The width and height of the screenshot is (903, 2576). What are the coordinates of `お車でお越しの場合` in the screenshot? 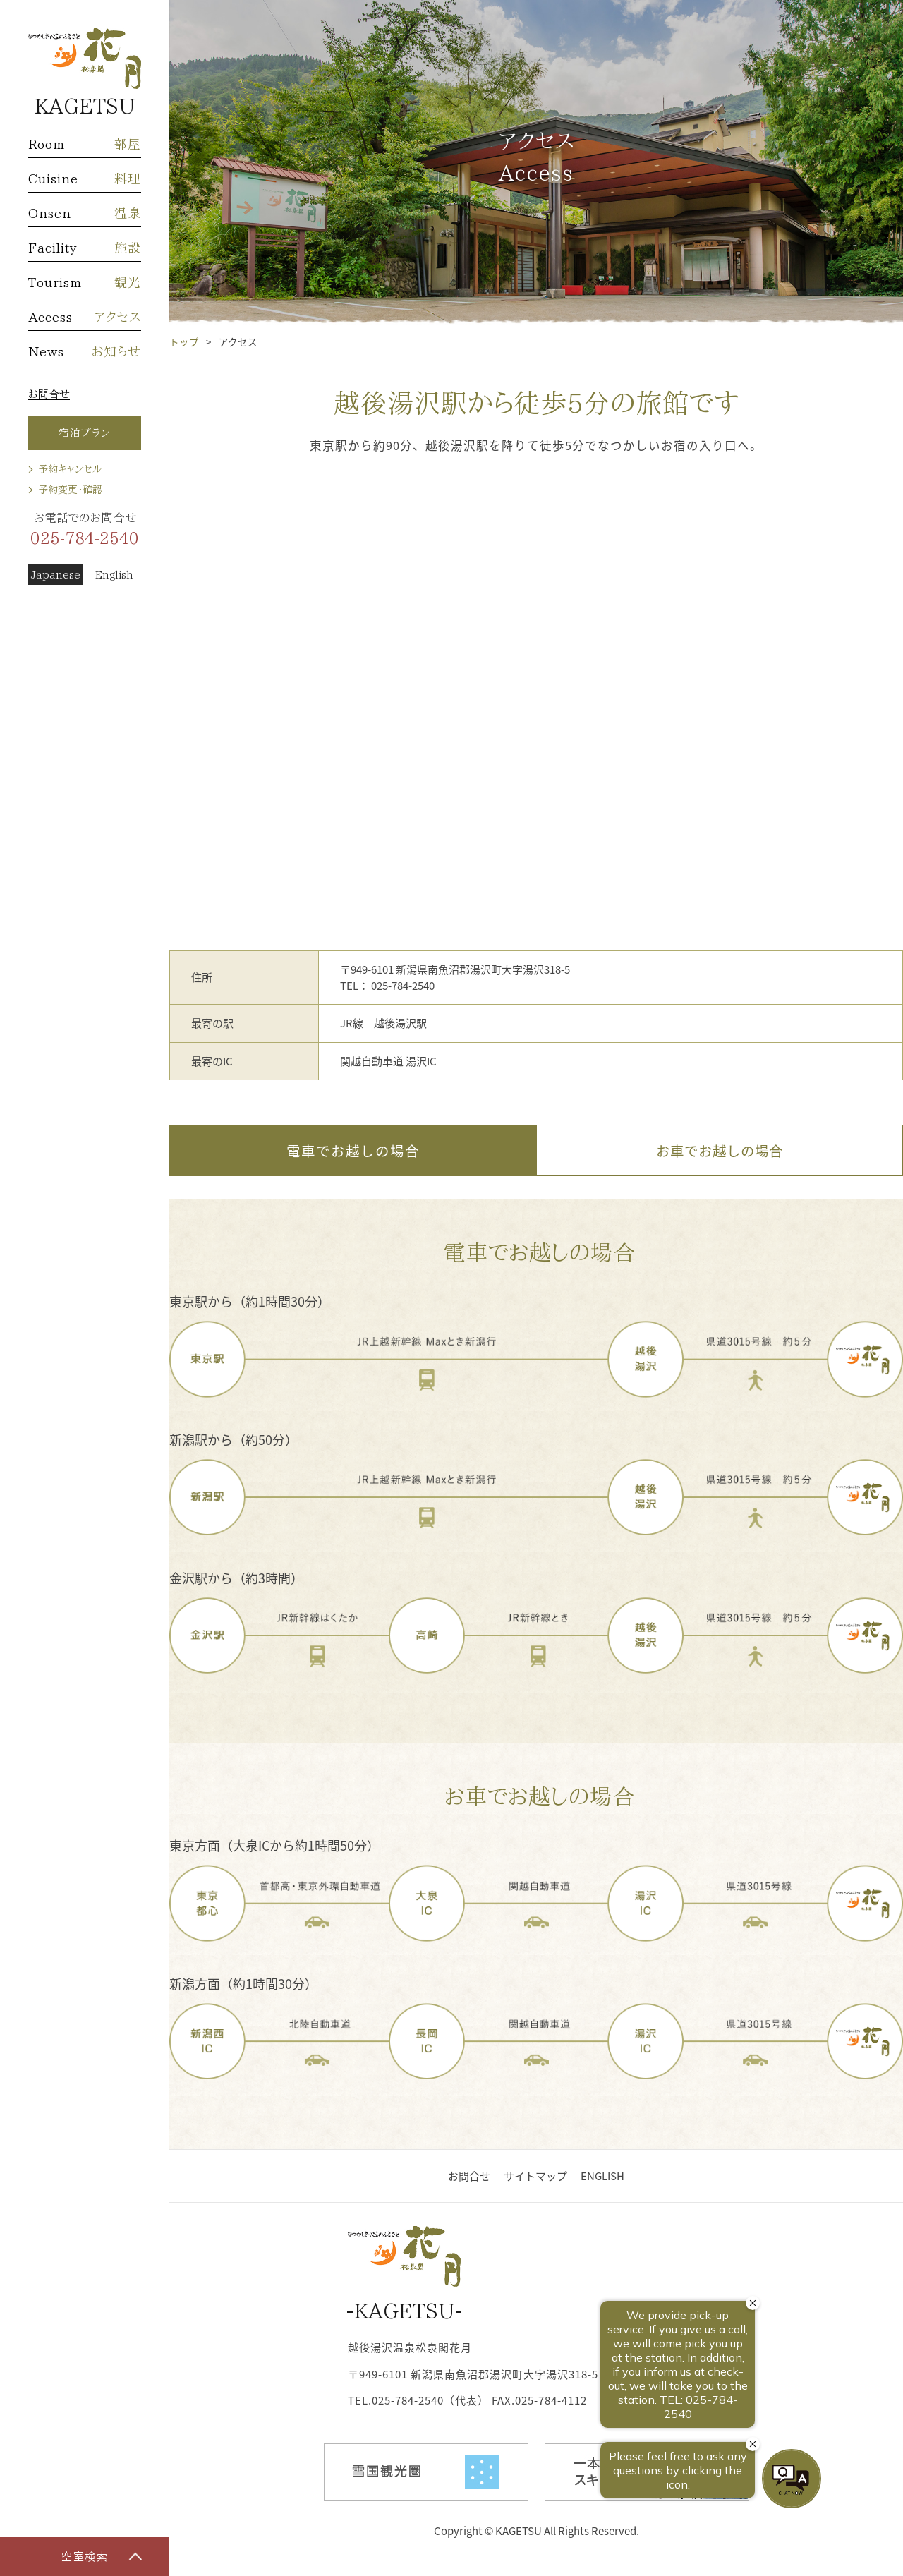 It's located at (719, 1150).